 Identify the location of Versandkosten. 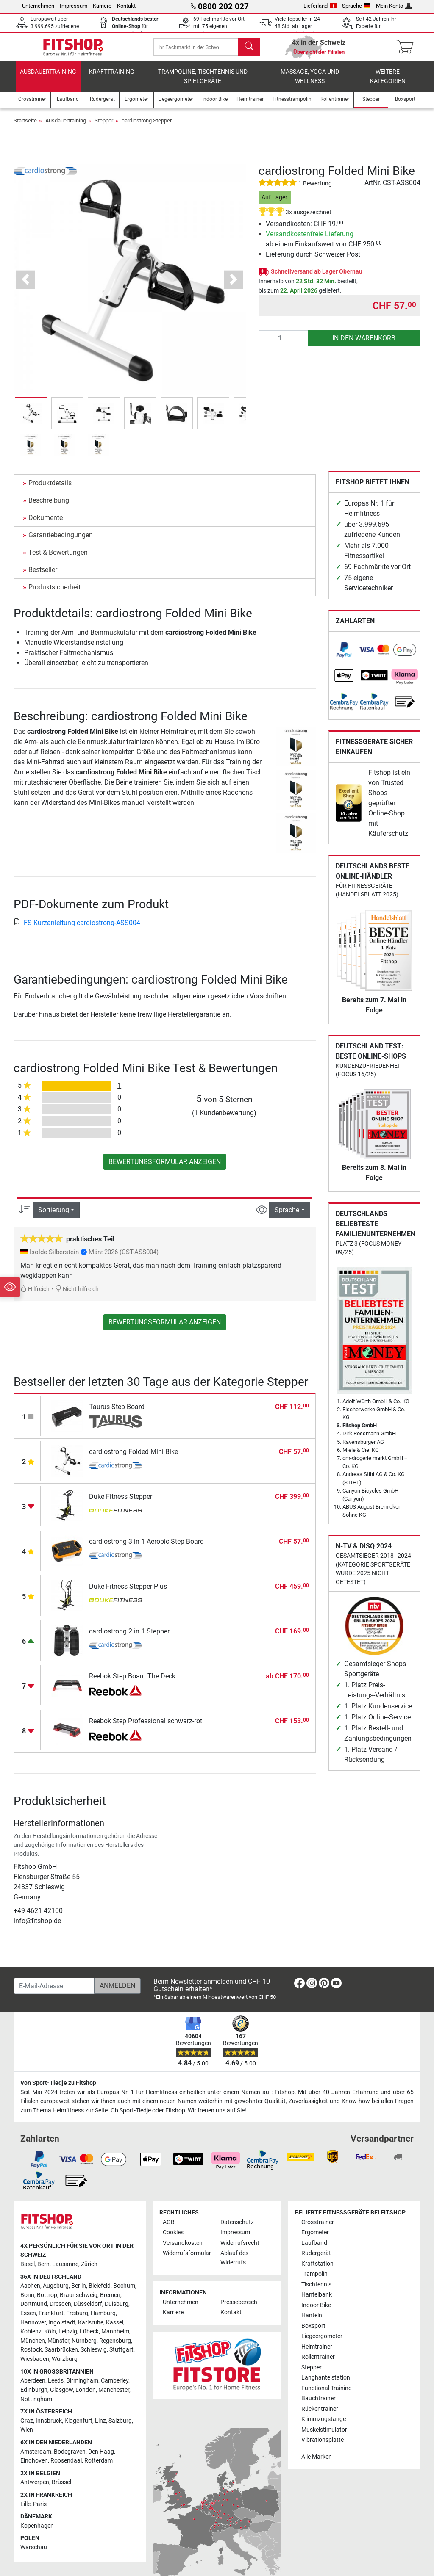
(183, 2249).